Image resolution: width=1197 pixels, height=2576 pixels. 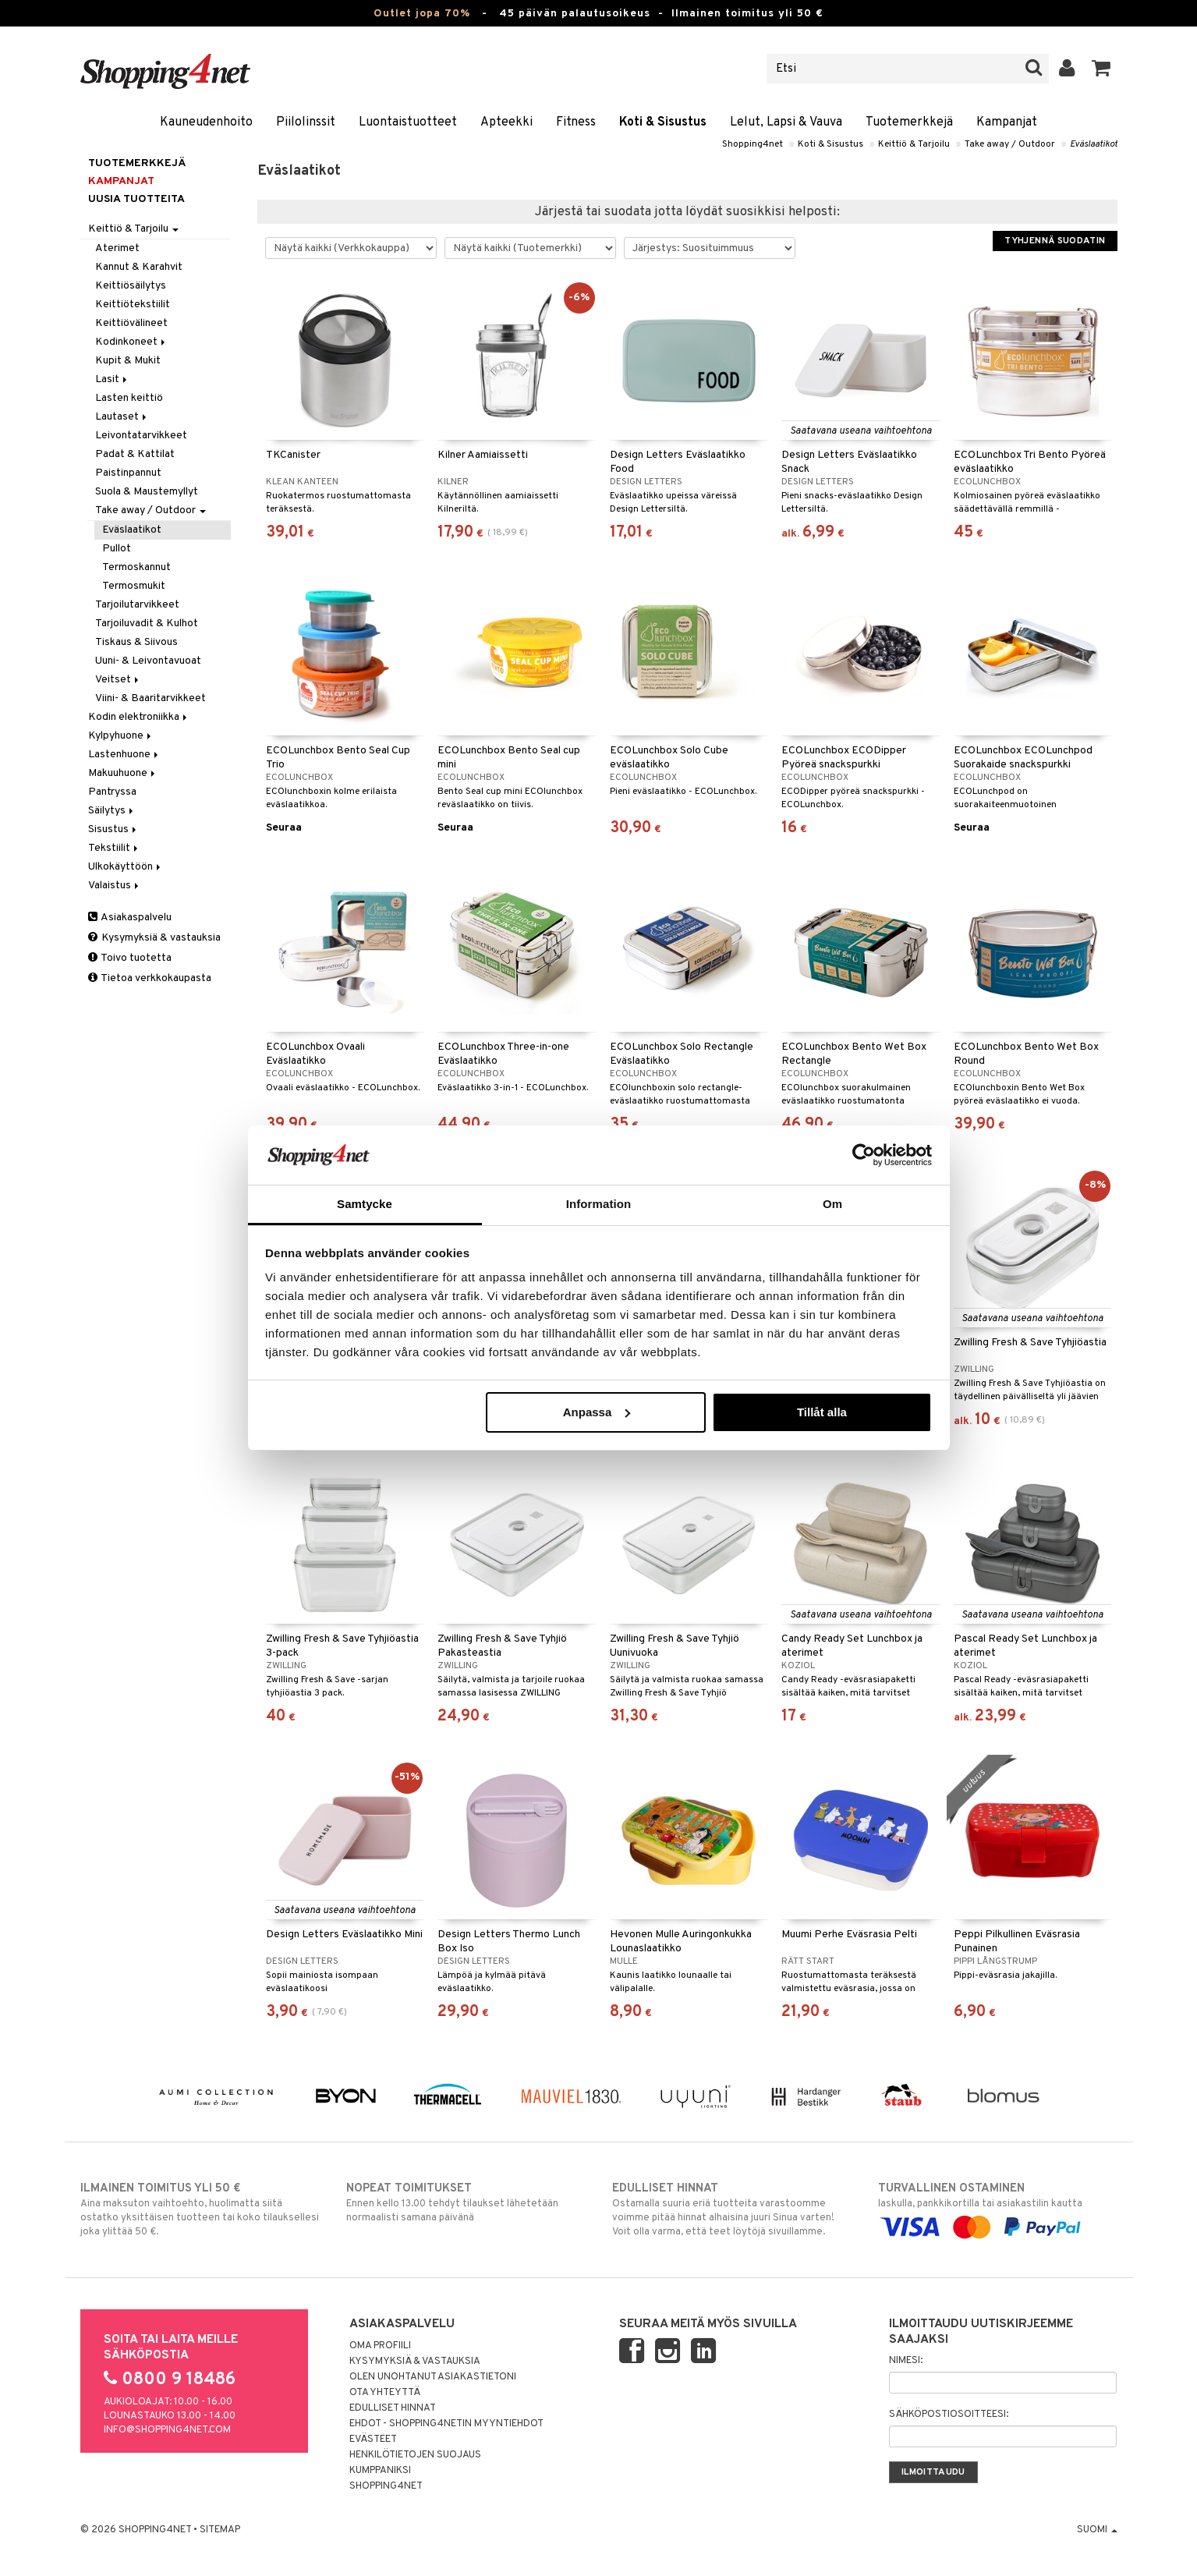 I want to click on Oma profiili, so click(x=380, y=2346).